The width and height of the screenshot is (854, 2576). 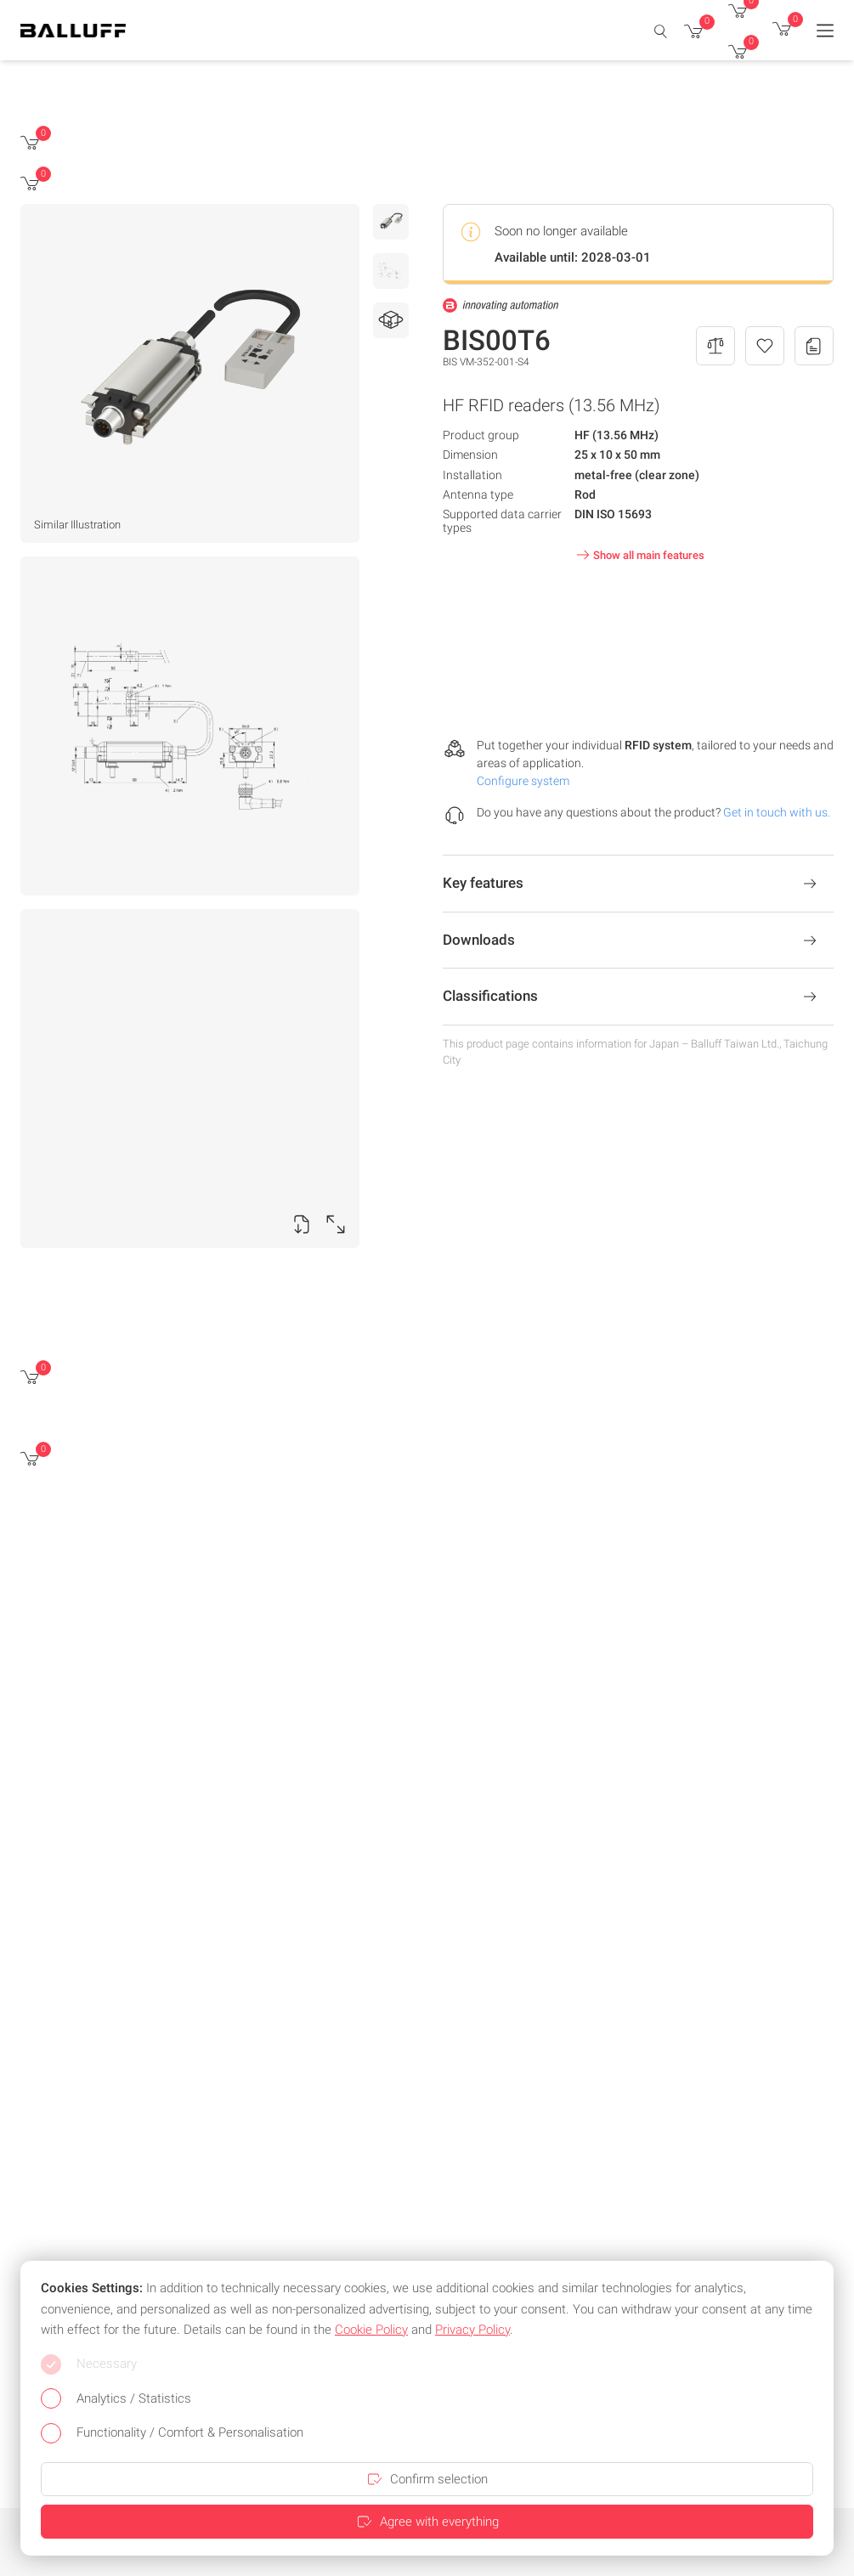 What do you see at coordinates (371, 2329) in the screenshot?
I see `Cookie Policy` at bounding box center [371, 2329].